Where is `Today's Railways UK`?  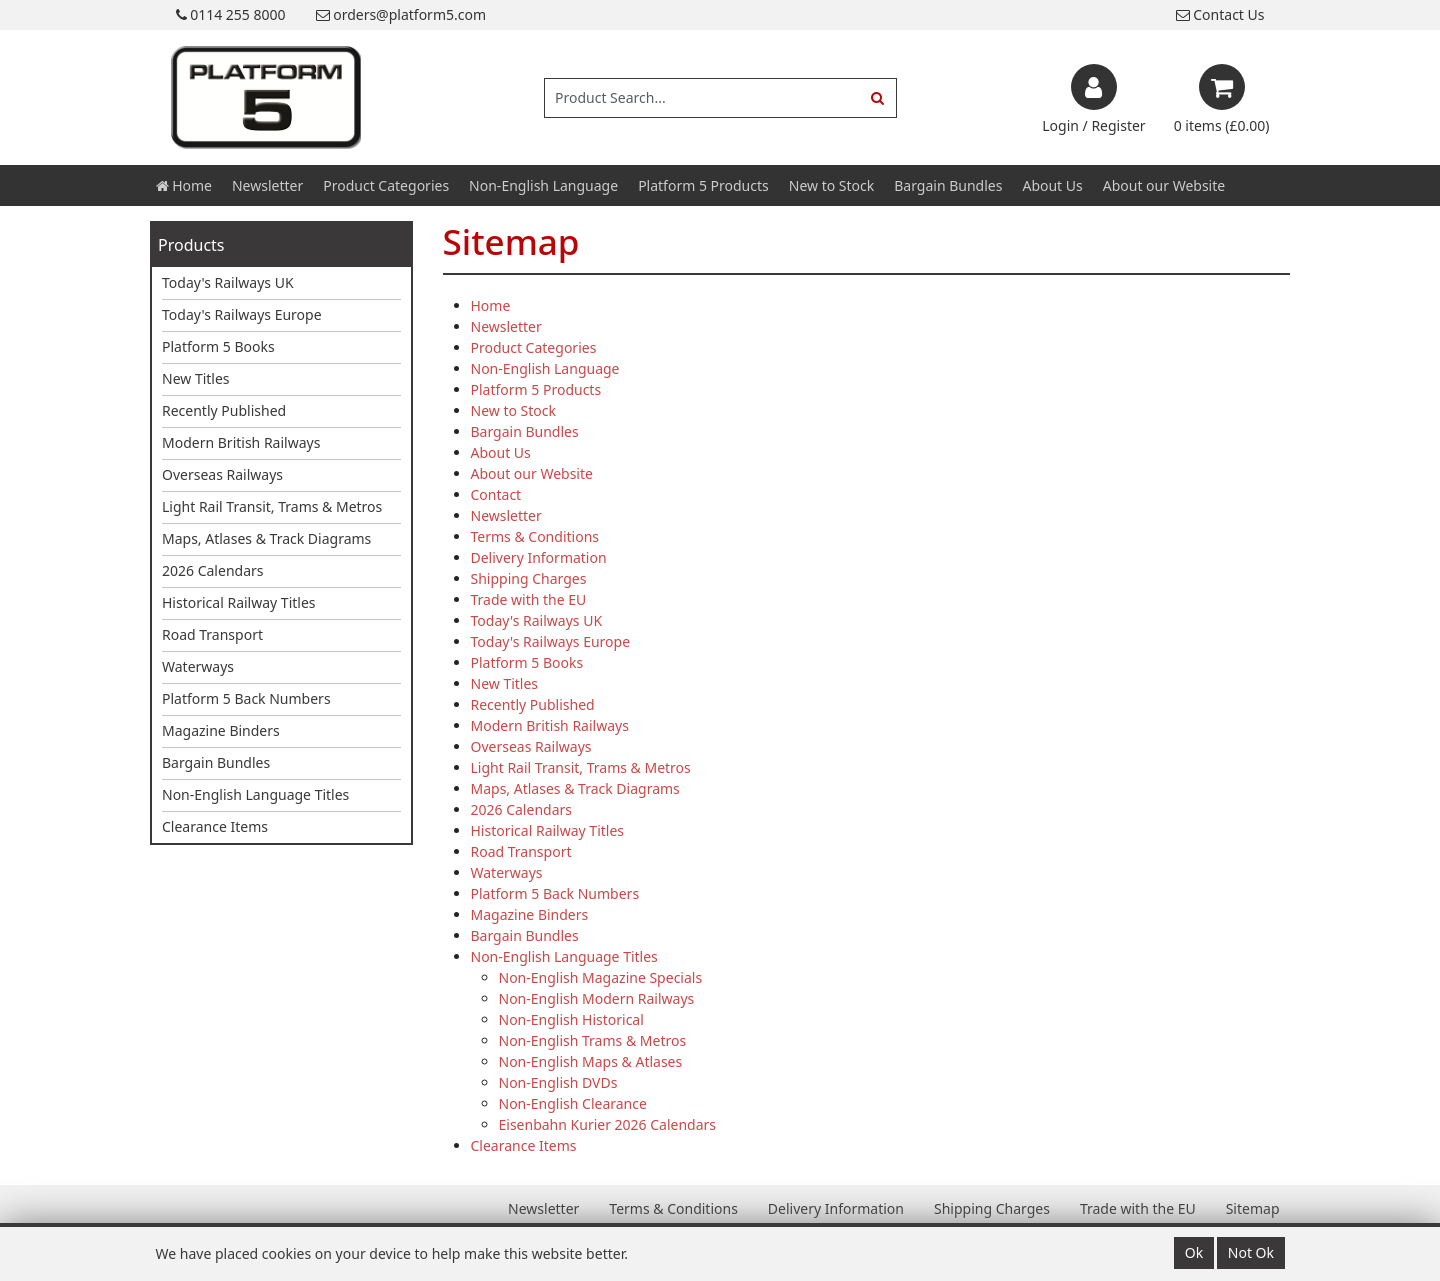
Today's Railways UK is located at coordinates (228, 282).